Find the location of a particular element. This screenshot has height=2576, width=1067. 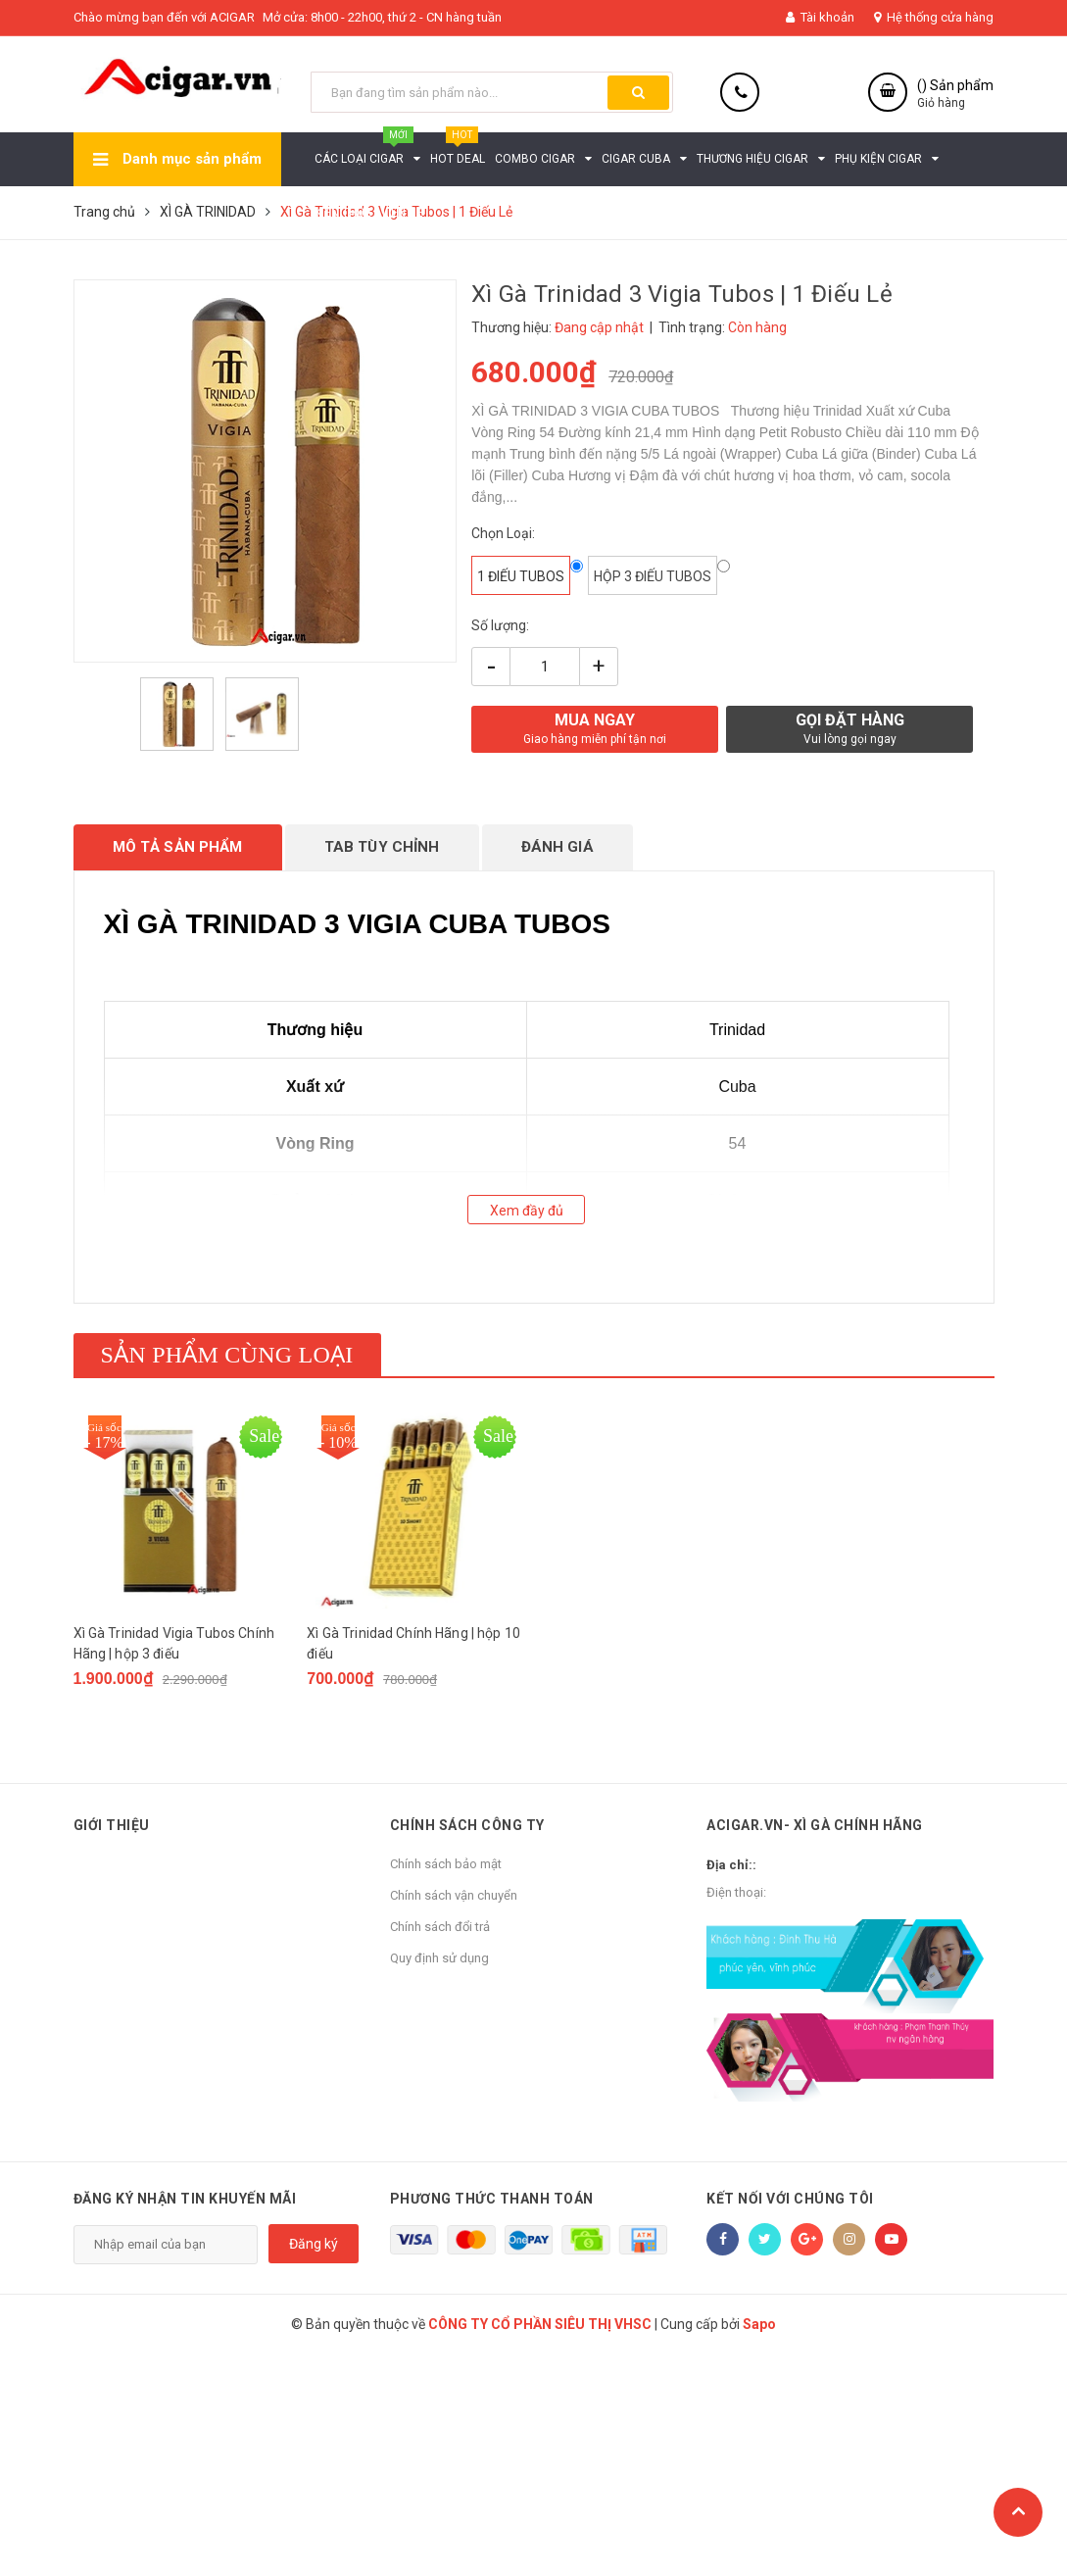

Chính sách công ty [button] is located at coordinates (467, 1825).